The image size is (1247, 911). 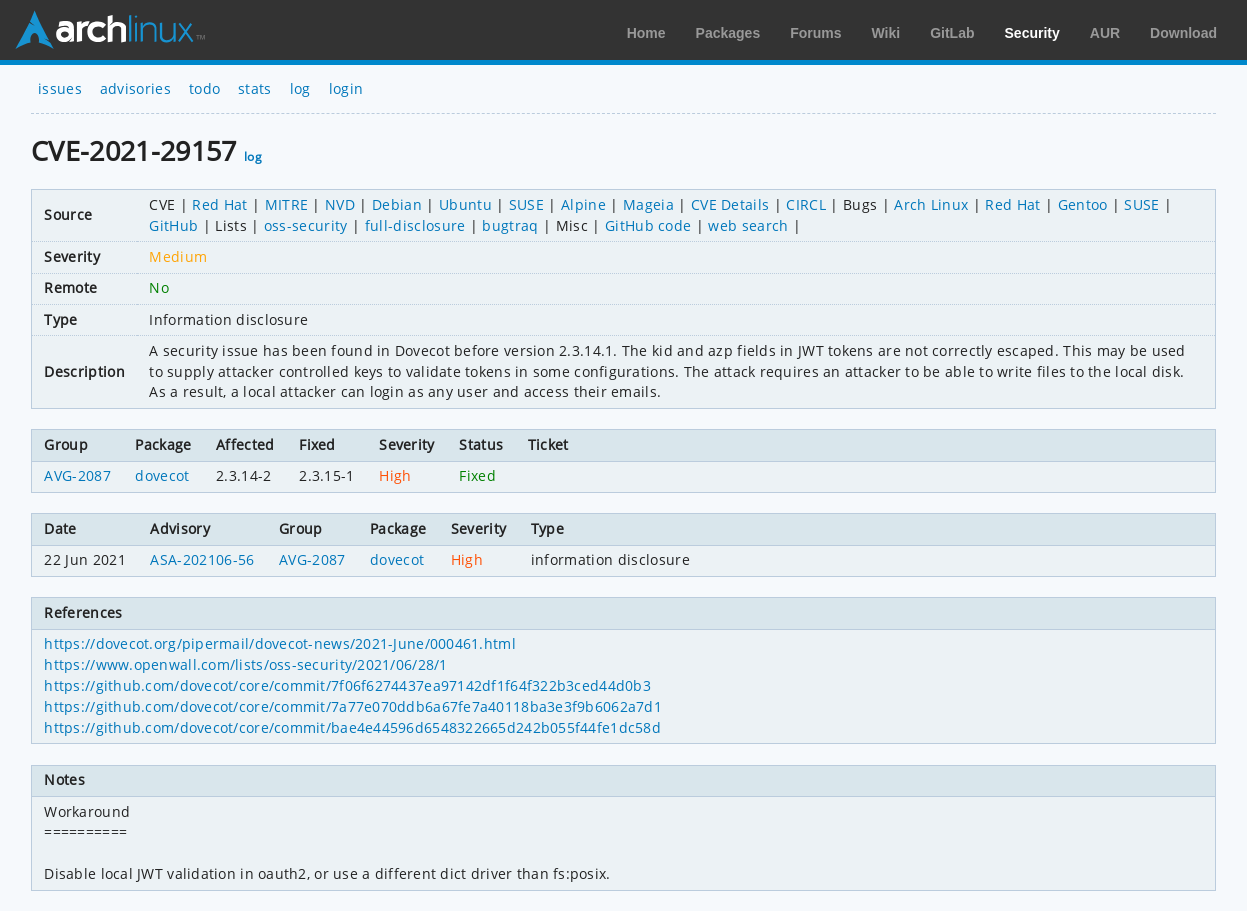 What do you see at coordinates (748, 225) in the screenshot?
I see `web search` at bounding box center [748, 225].